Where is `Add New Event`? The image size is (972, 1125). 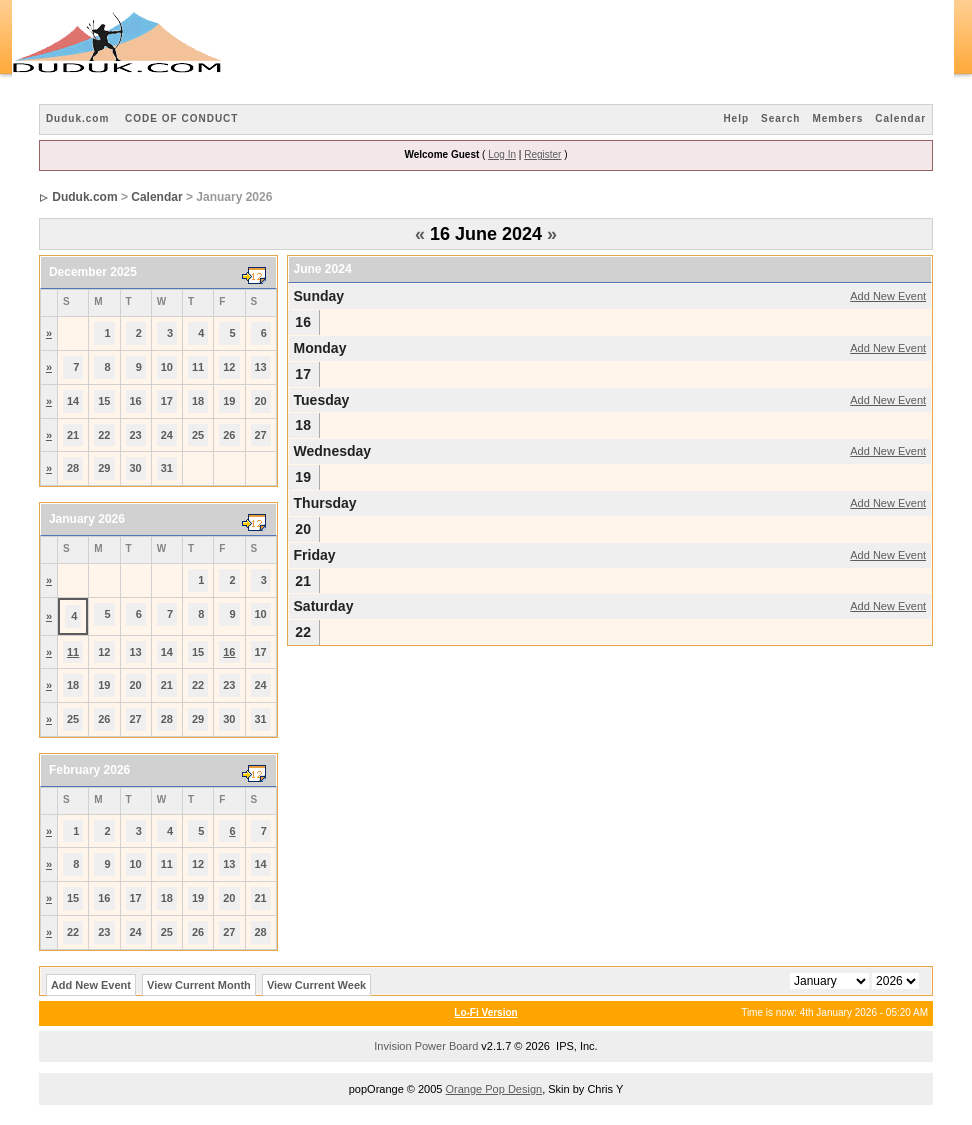 Add New Event is located at coordinates (888, 296).